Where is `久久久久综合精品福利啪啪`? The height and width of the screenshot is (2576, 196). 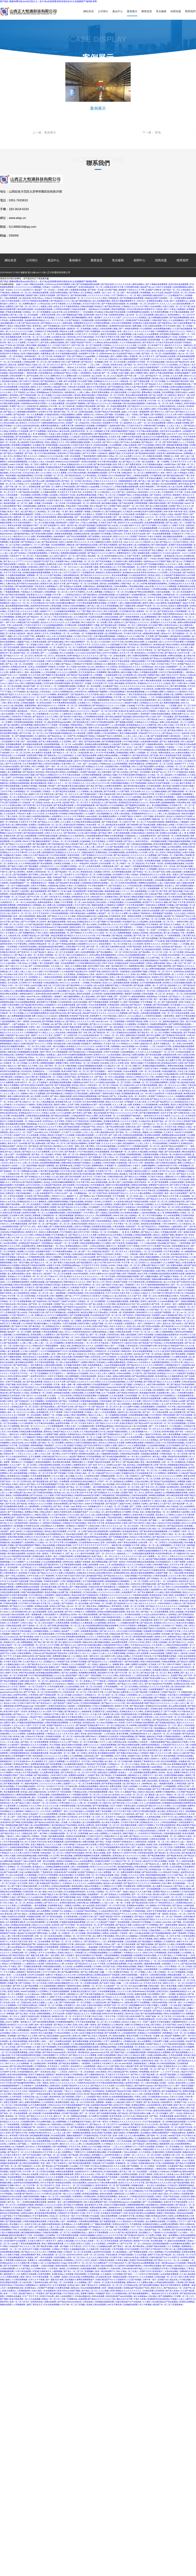 久久久久综合精品福利啪啪 is located at coordinates (113, 1382).